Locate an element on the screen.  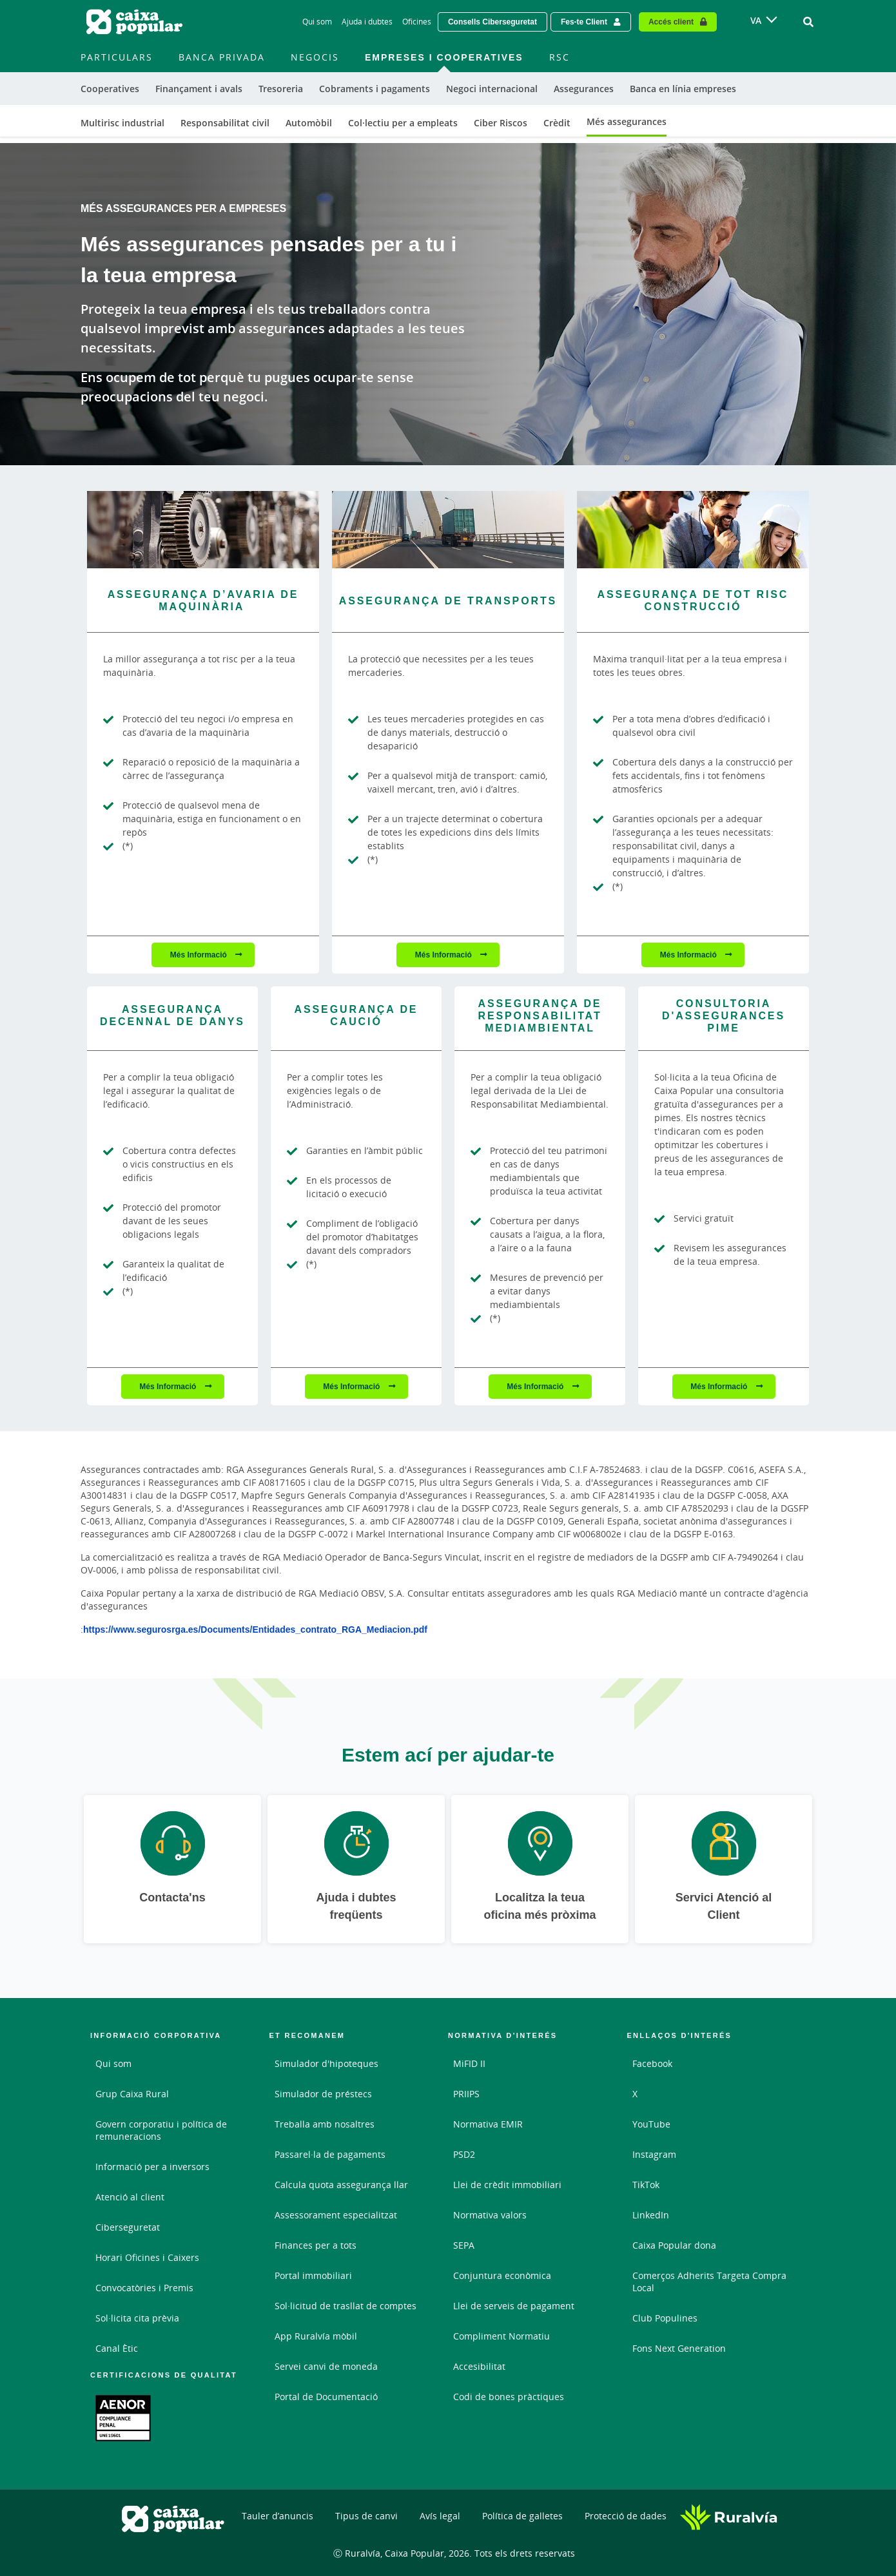
PSD2 is located at coordinates (464, 2154).